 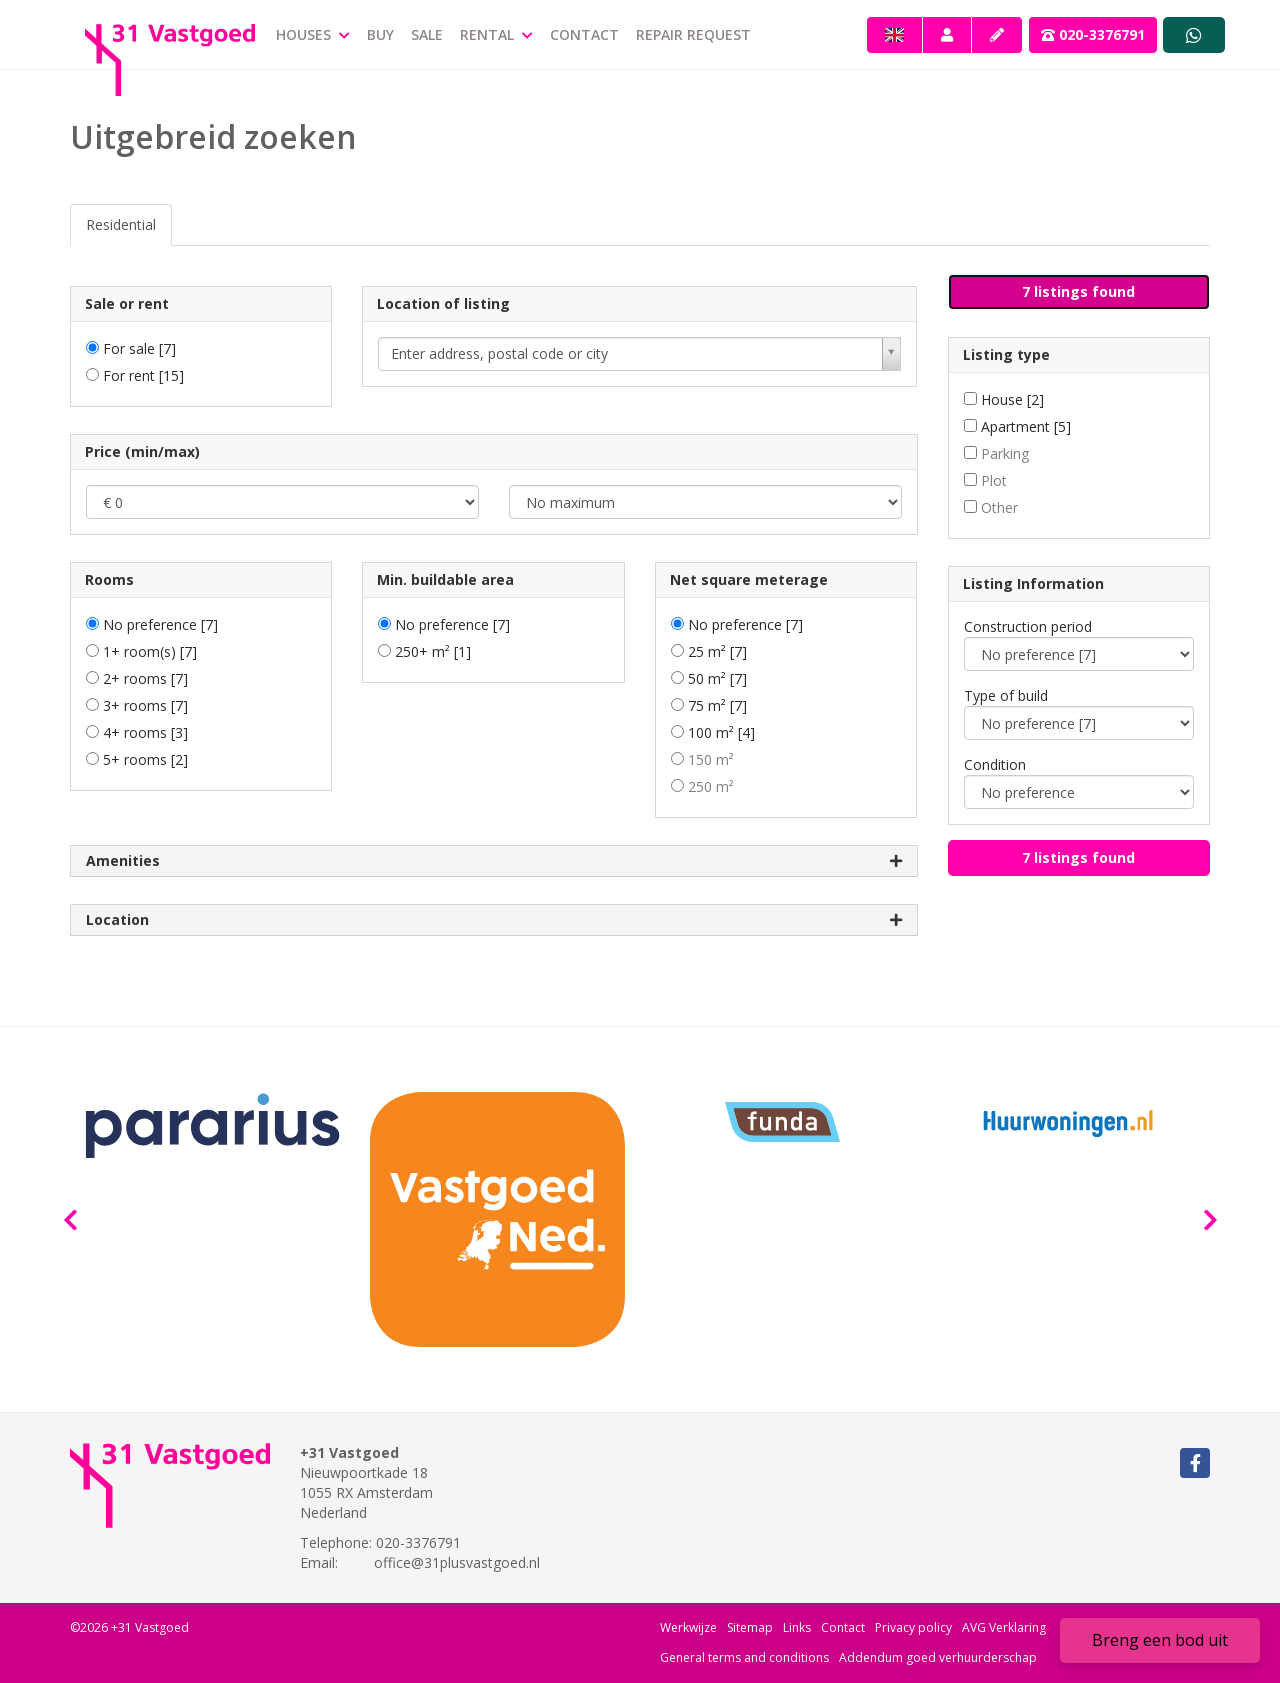 I want to click on Rental, so click(x=496, y=34).